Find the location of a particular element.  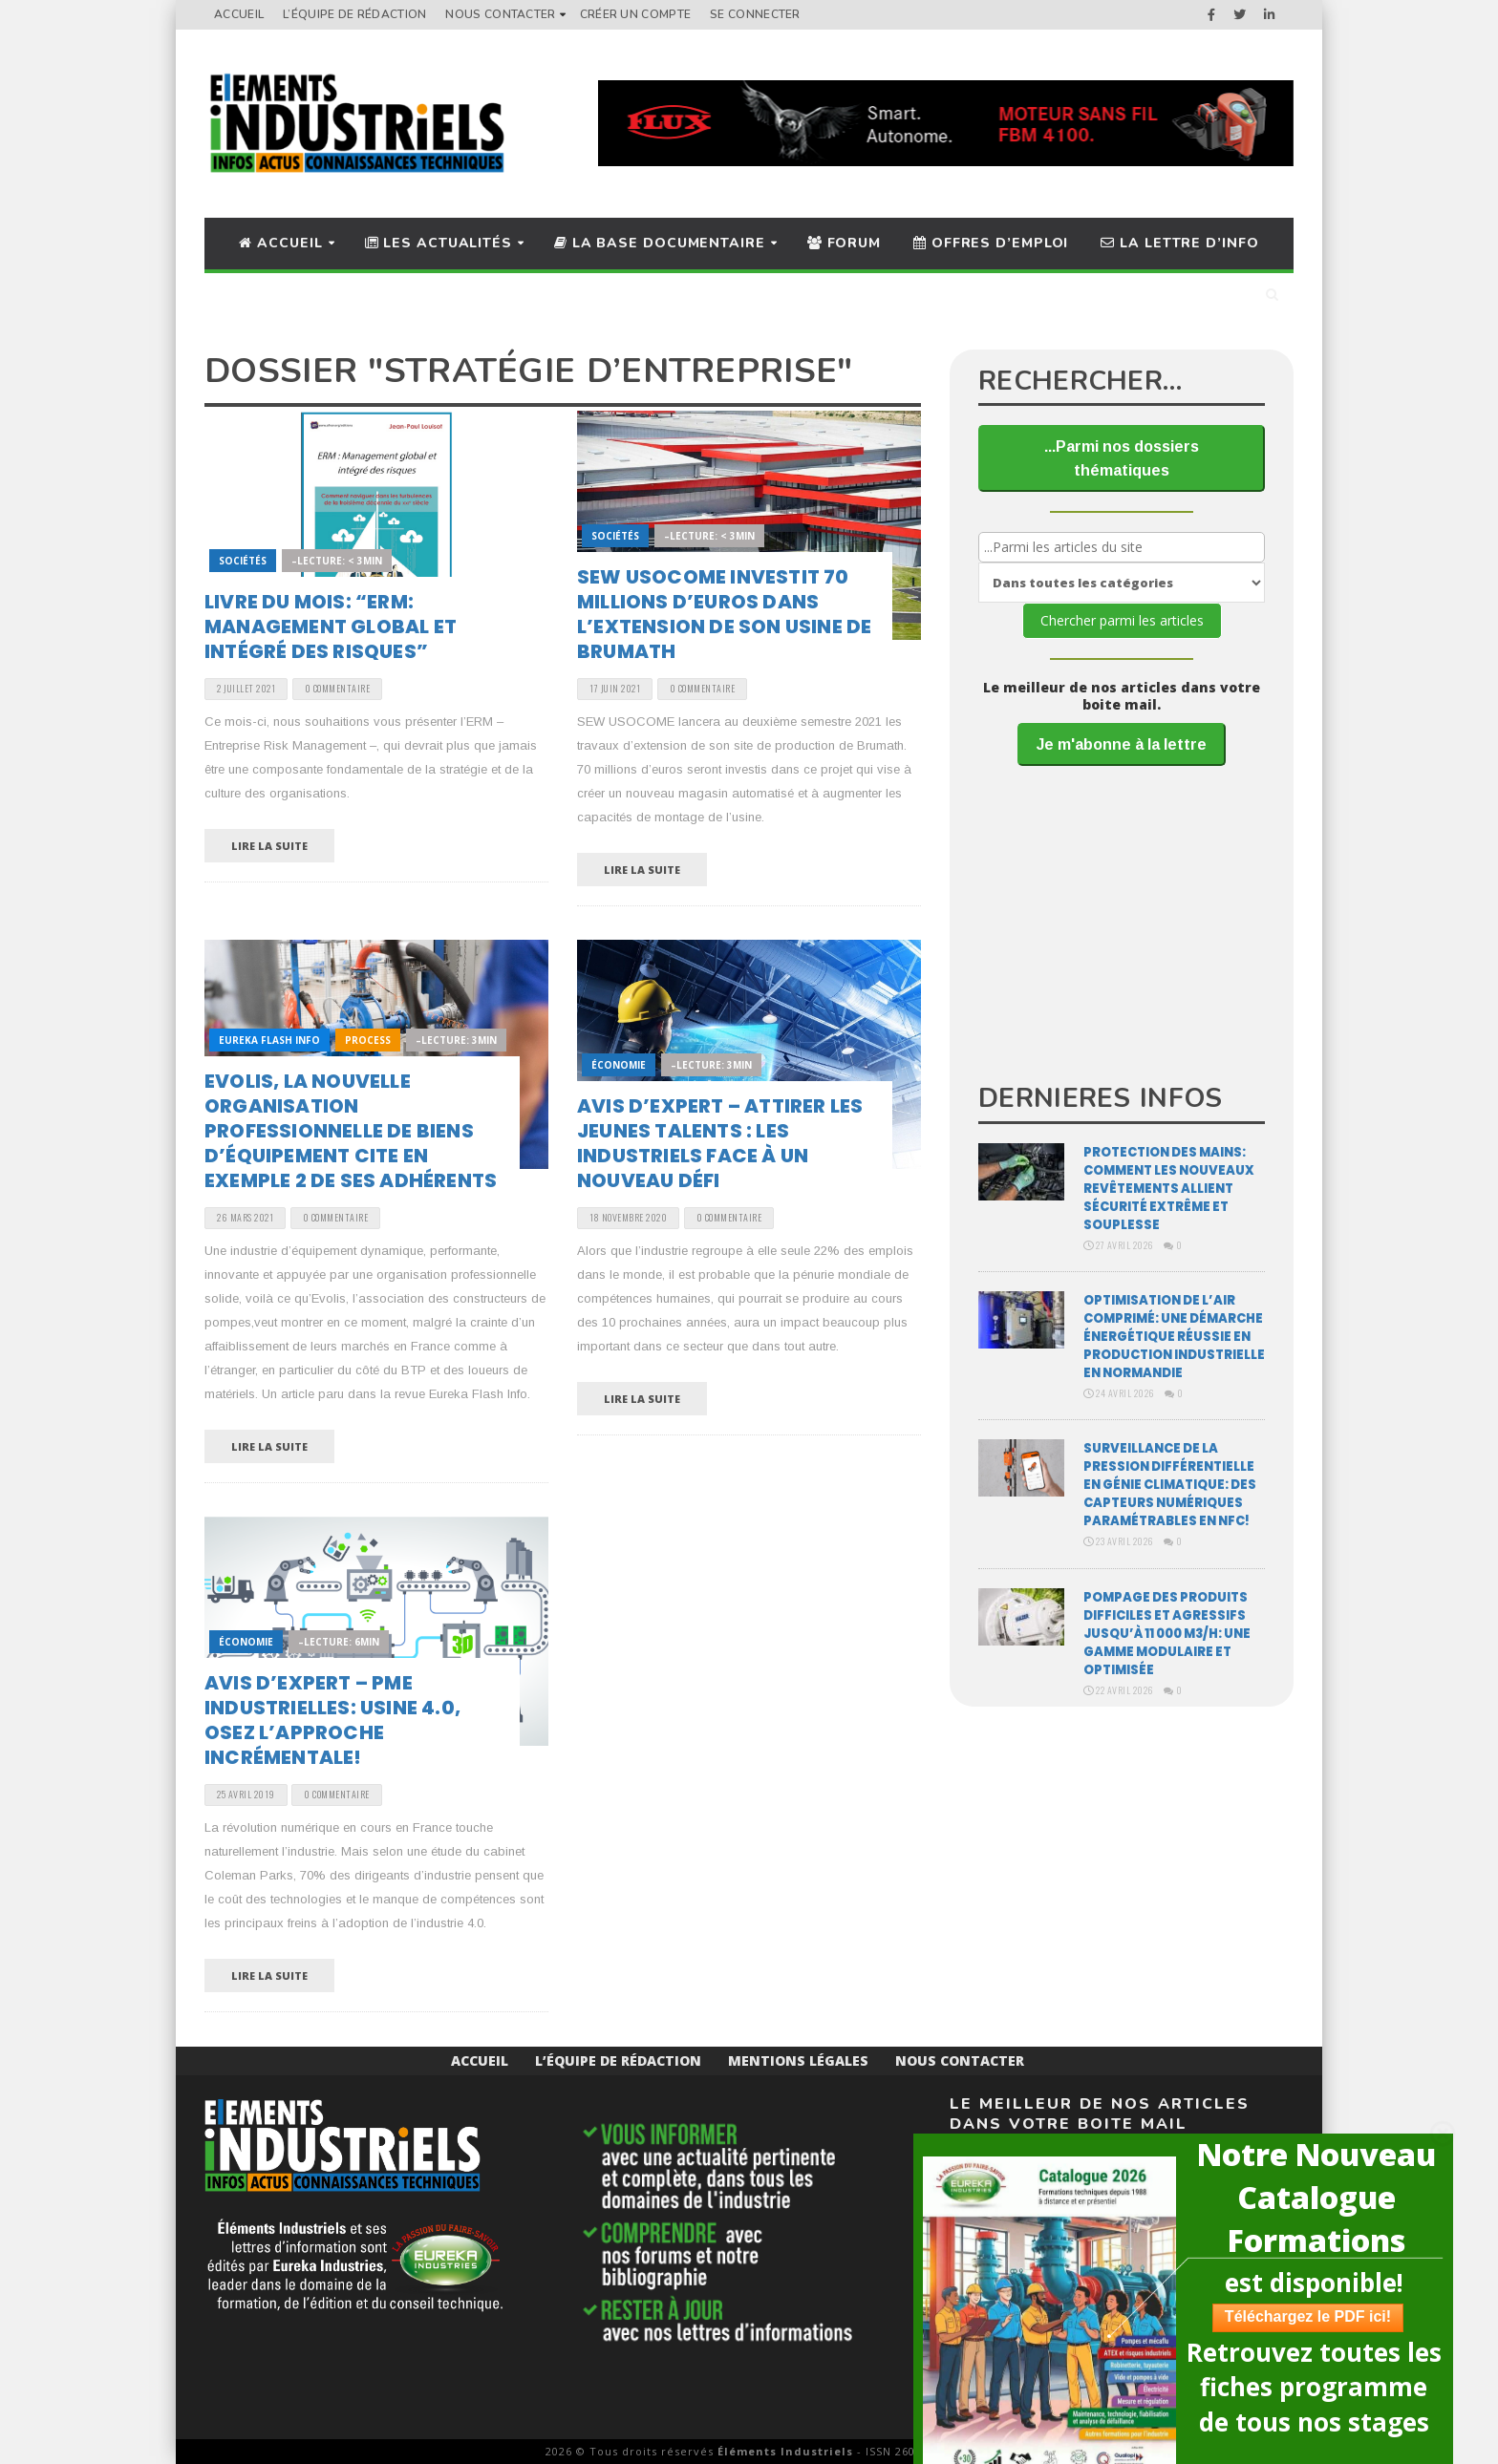

EVOLIS, la nouvelle organisation professionnelle de biens d’équipement cite en exemple 2 de ses adhérents is located at coordinates (350, 1131).